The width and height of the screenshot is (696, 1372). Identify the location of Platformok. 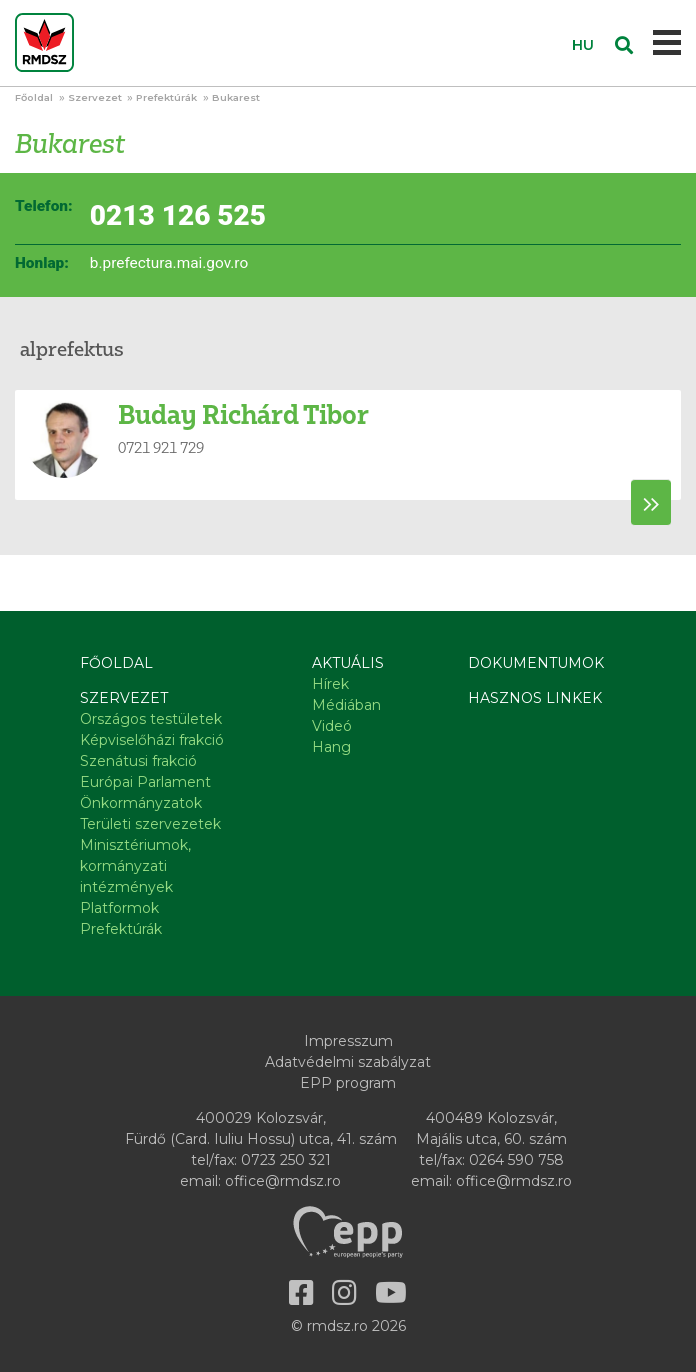
(119, 908).